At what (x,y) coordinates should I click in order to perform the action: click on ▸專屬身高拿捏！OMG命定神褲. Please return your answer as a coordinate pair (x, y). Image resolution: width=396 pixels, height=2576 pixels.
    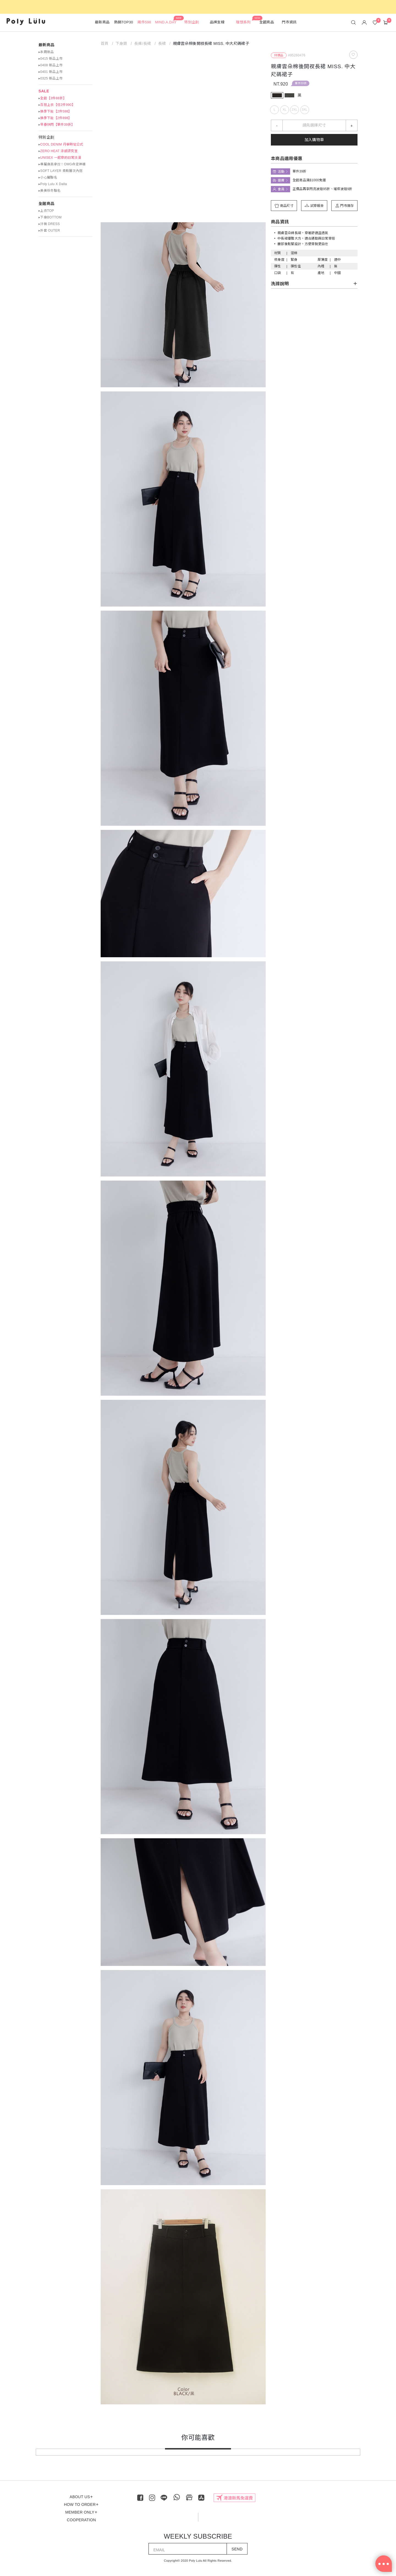
    Looking at the image, I should click on (62, 164).